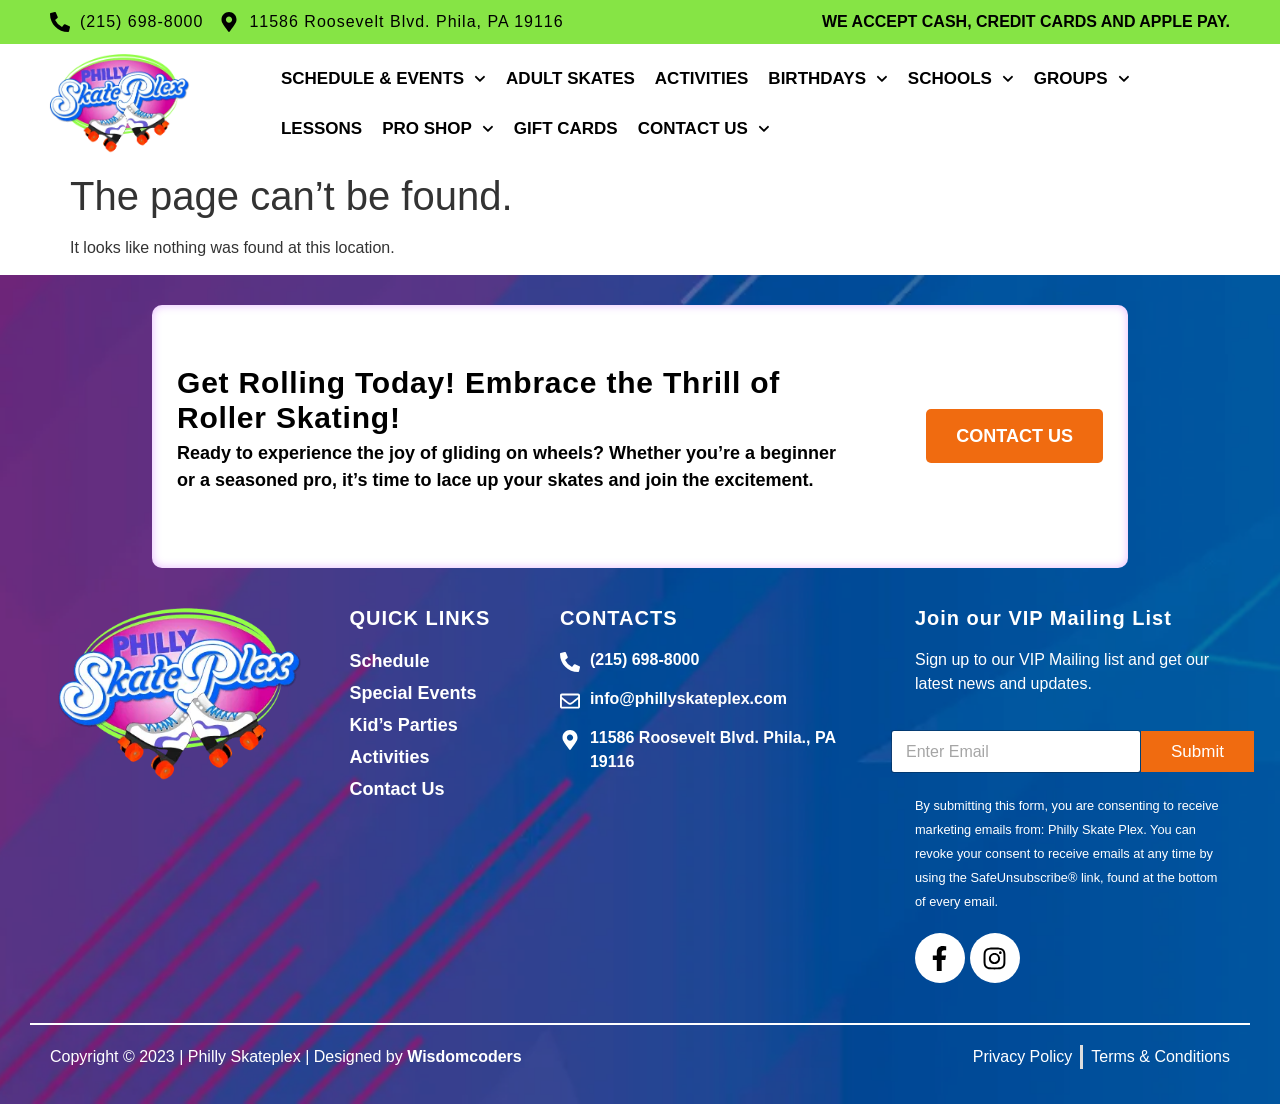 Image resolution: width=1280 pixels, height=1104 pixels. Describe the element at coordinates (321, 128) in the screenshot. I see `Lessons` at that location.